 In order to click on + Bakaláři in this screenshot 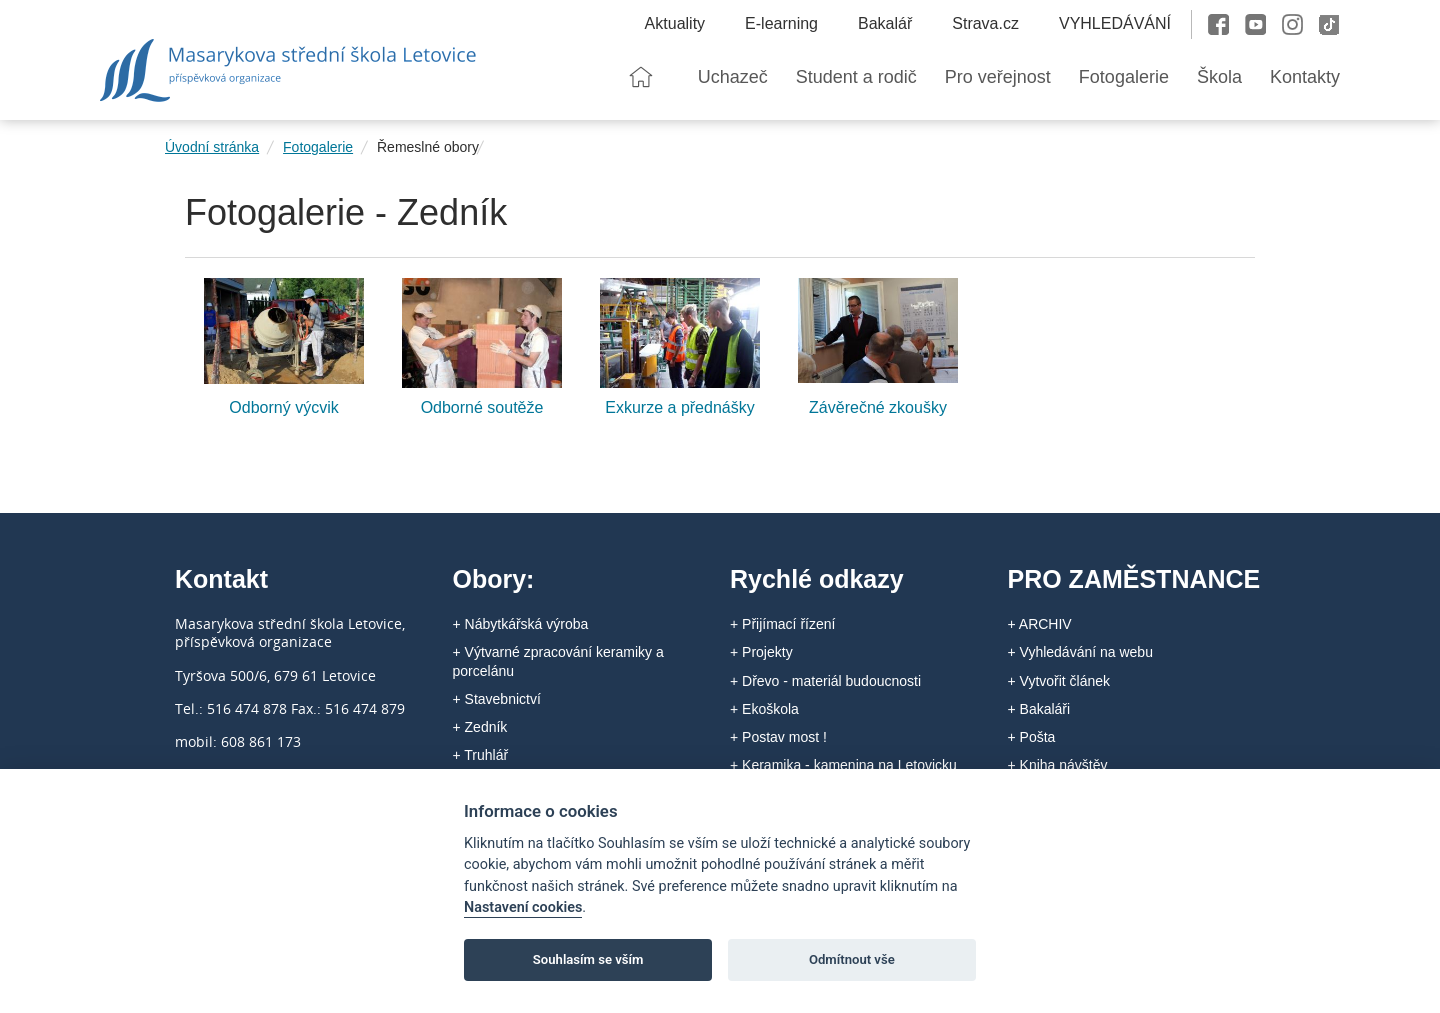, I will do `click(1039, 709)`.